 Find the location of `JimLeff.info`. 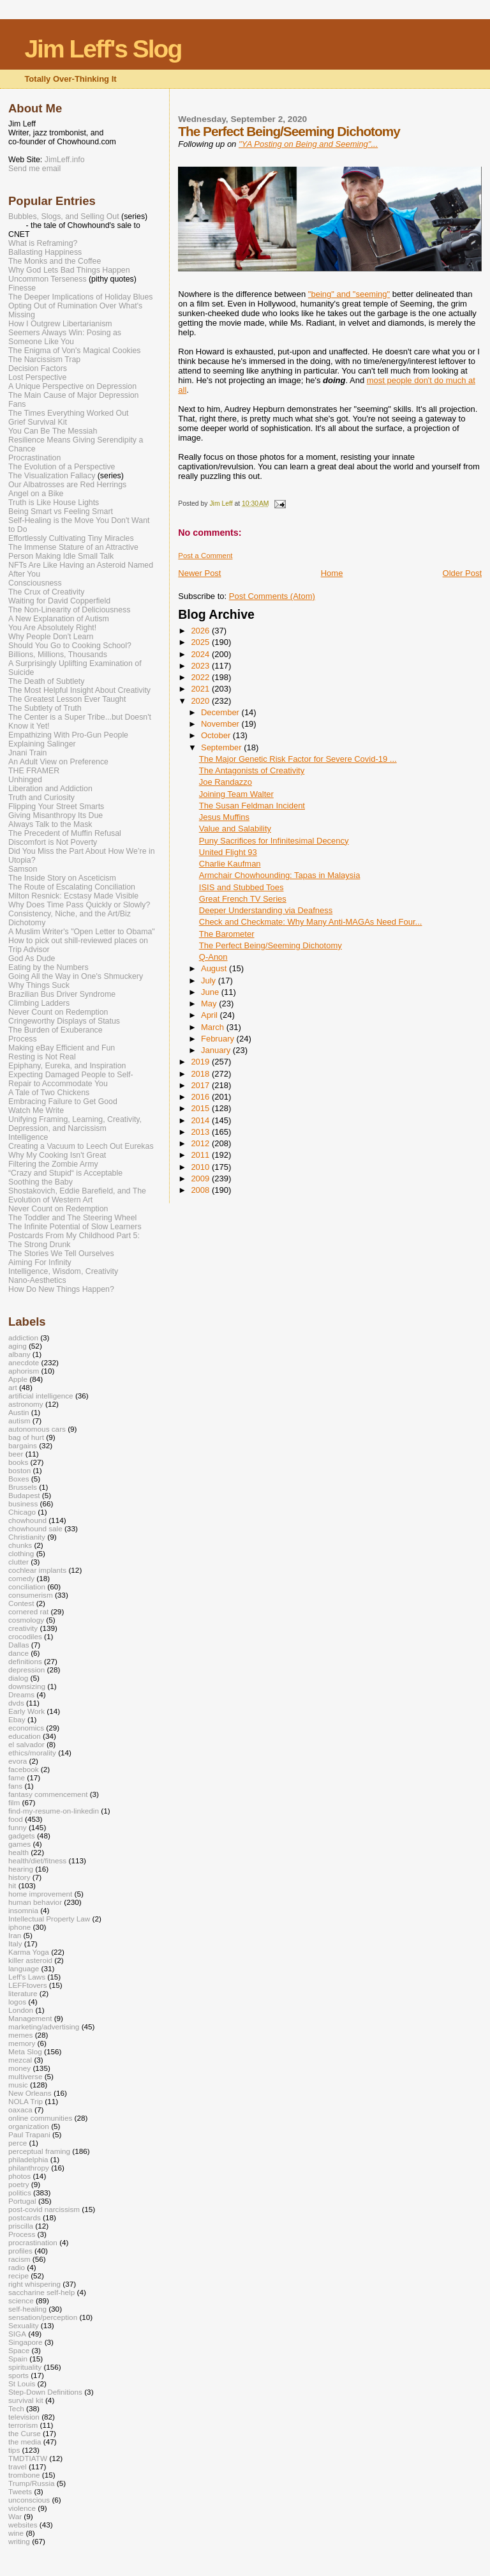

JimLeff.info is located at coordinates (65, 159).